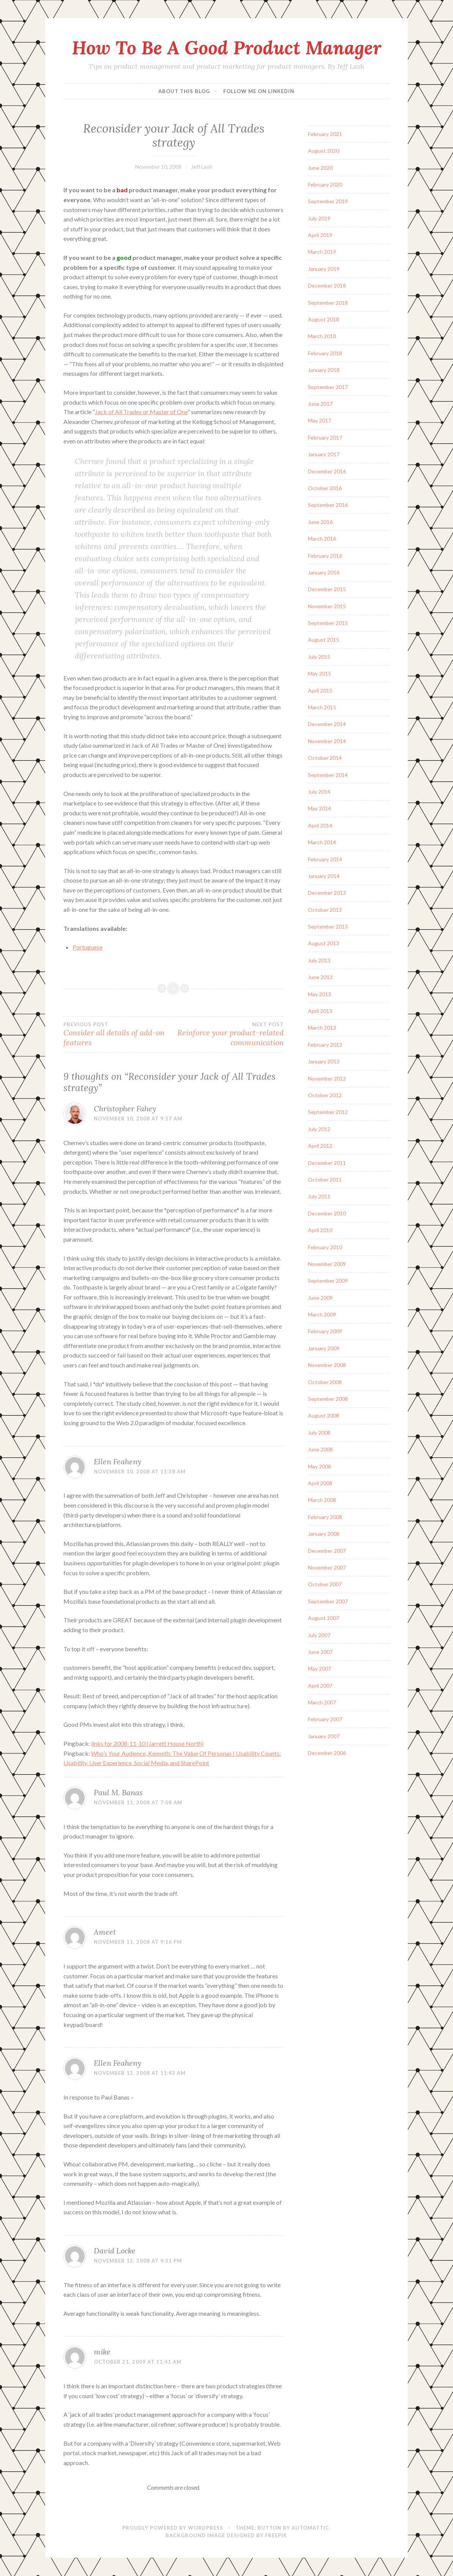  I want to click on Portuguese, so click(88, 947).